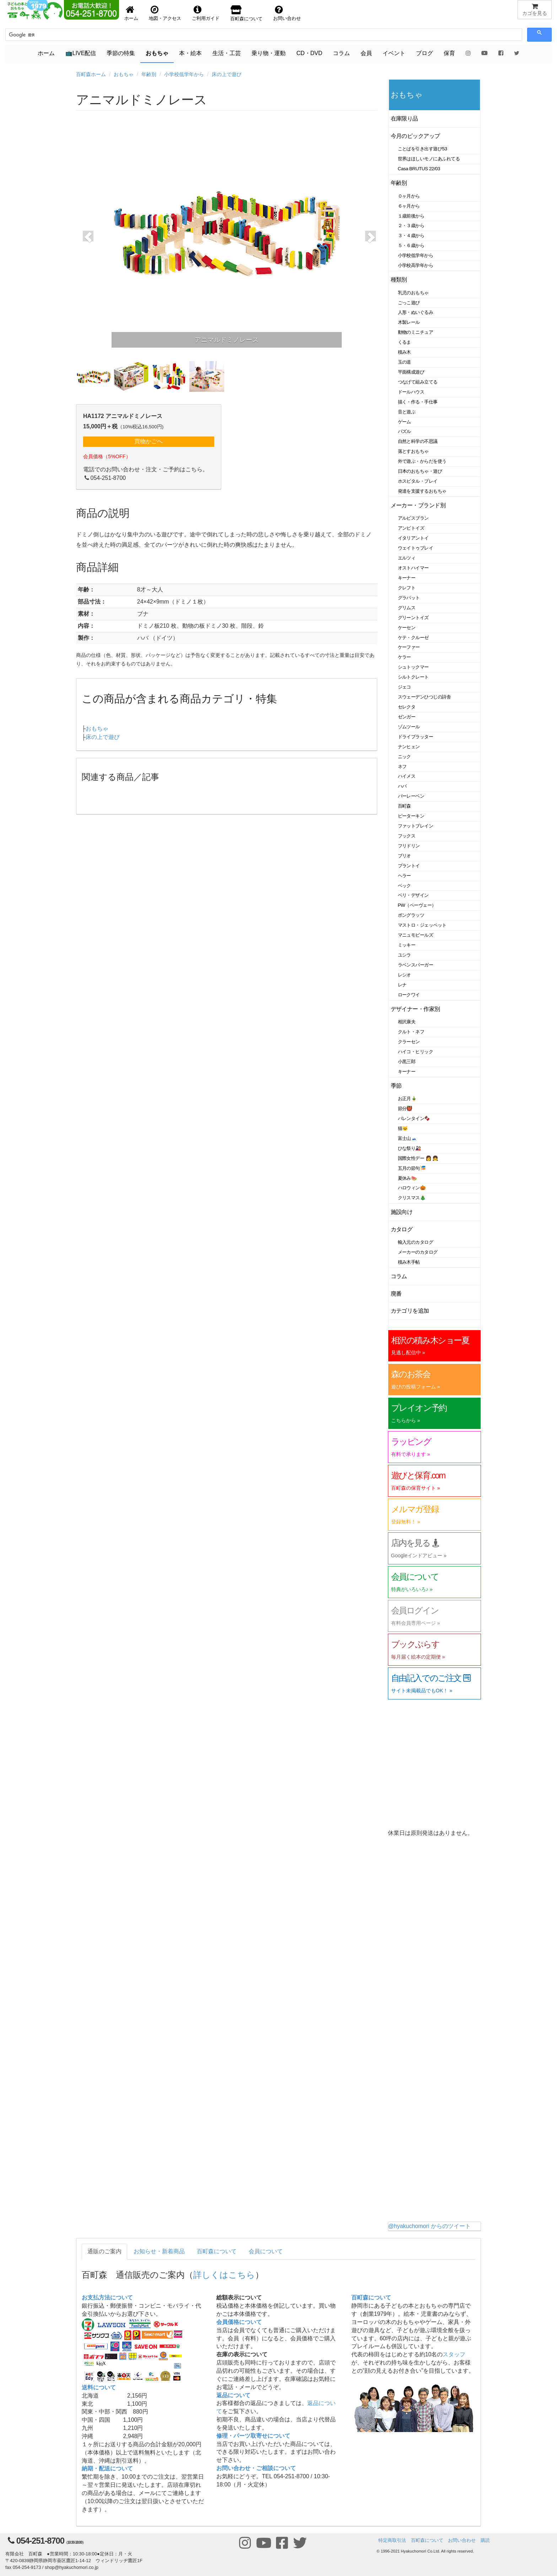 Image resolution: width=557 pixels, height=2576 pixels. Describe the element at coordinates (404, 885) in the screenshot. I see `ベック` at that location.